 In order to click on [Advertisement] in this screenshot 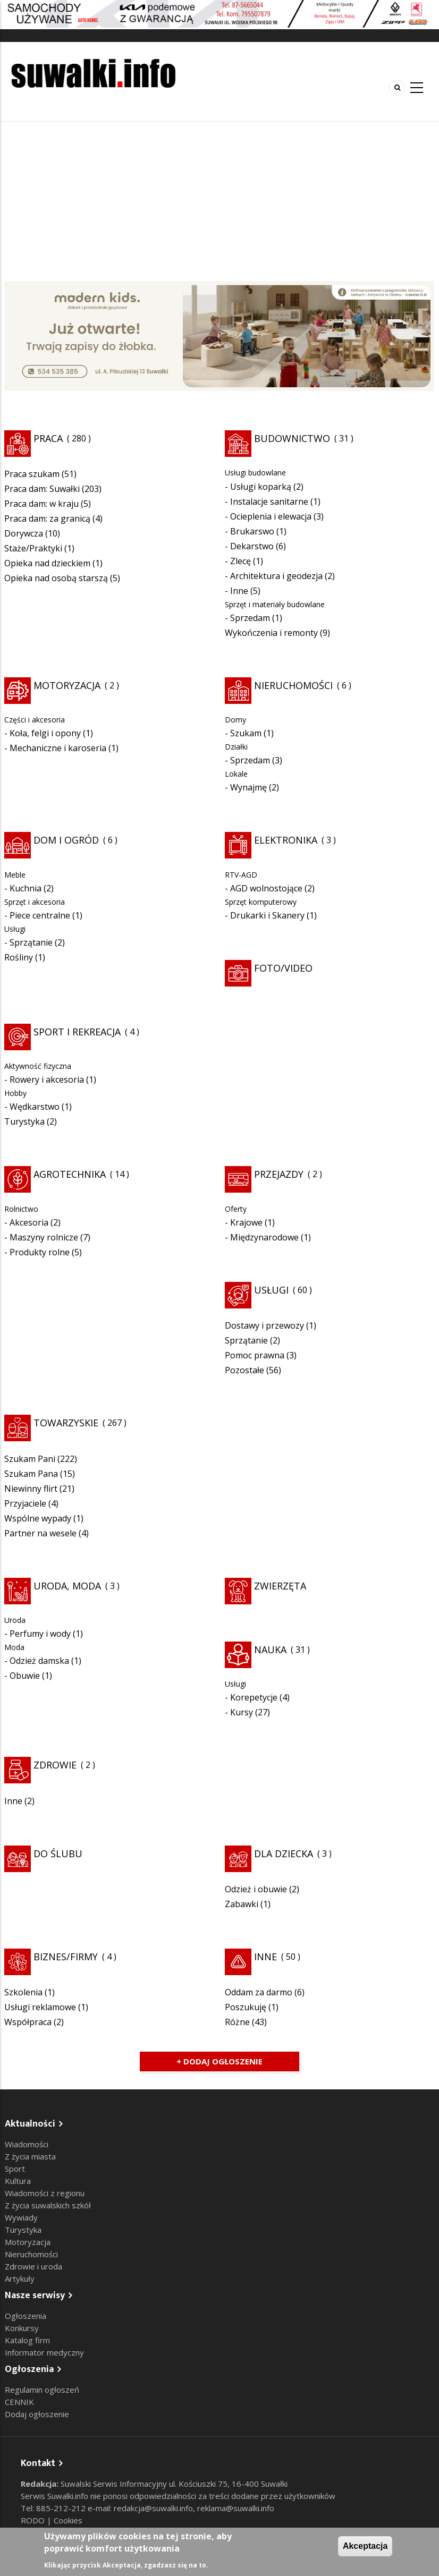, I will do `click(219, 201)`.